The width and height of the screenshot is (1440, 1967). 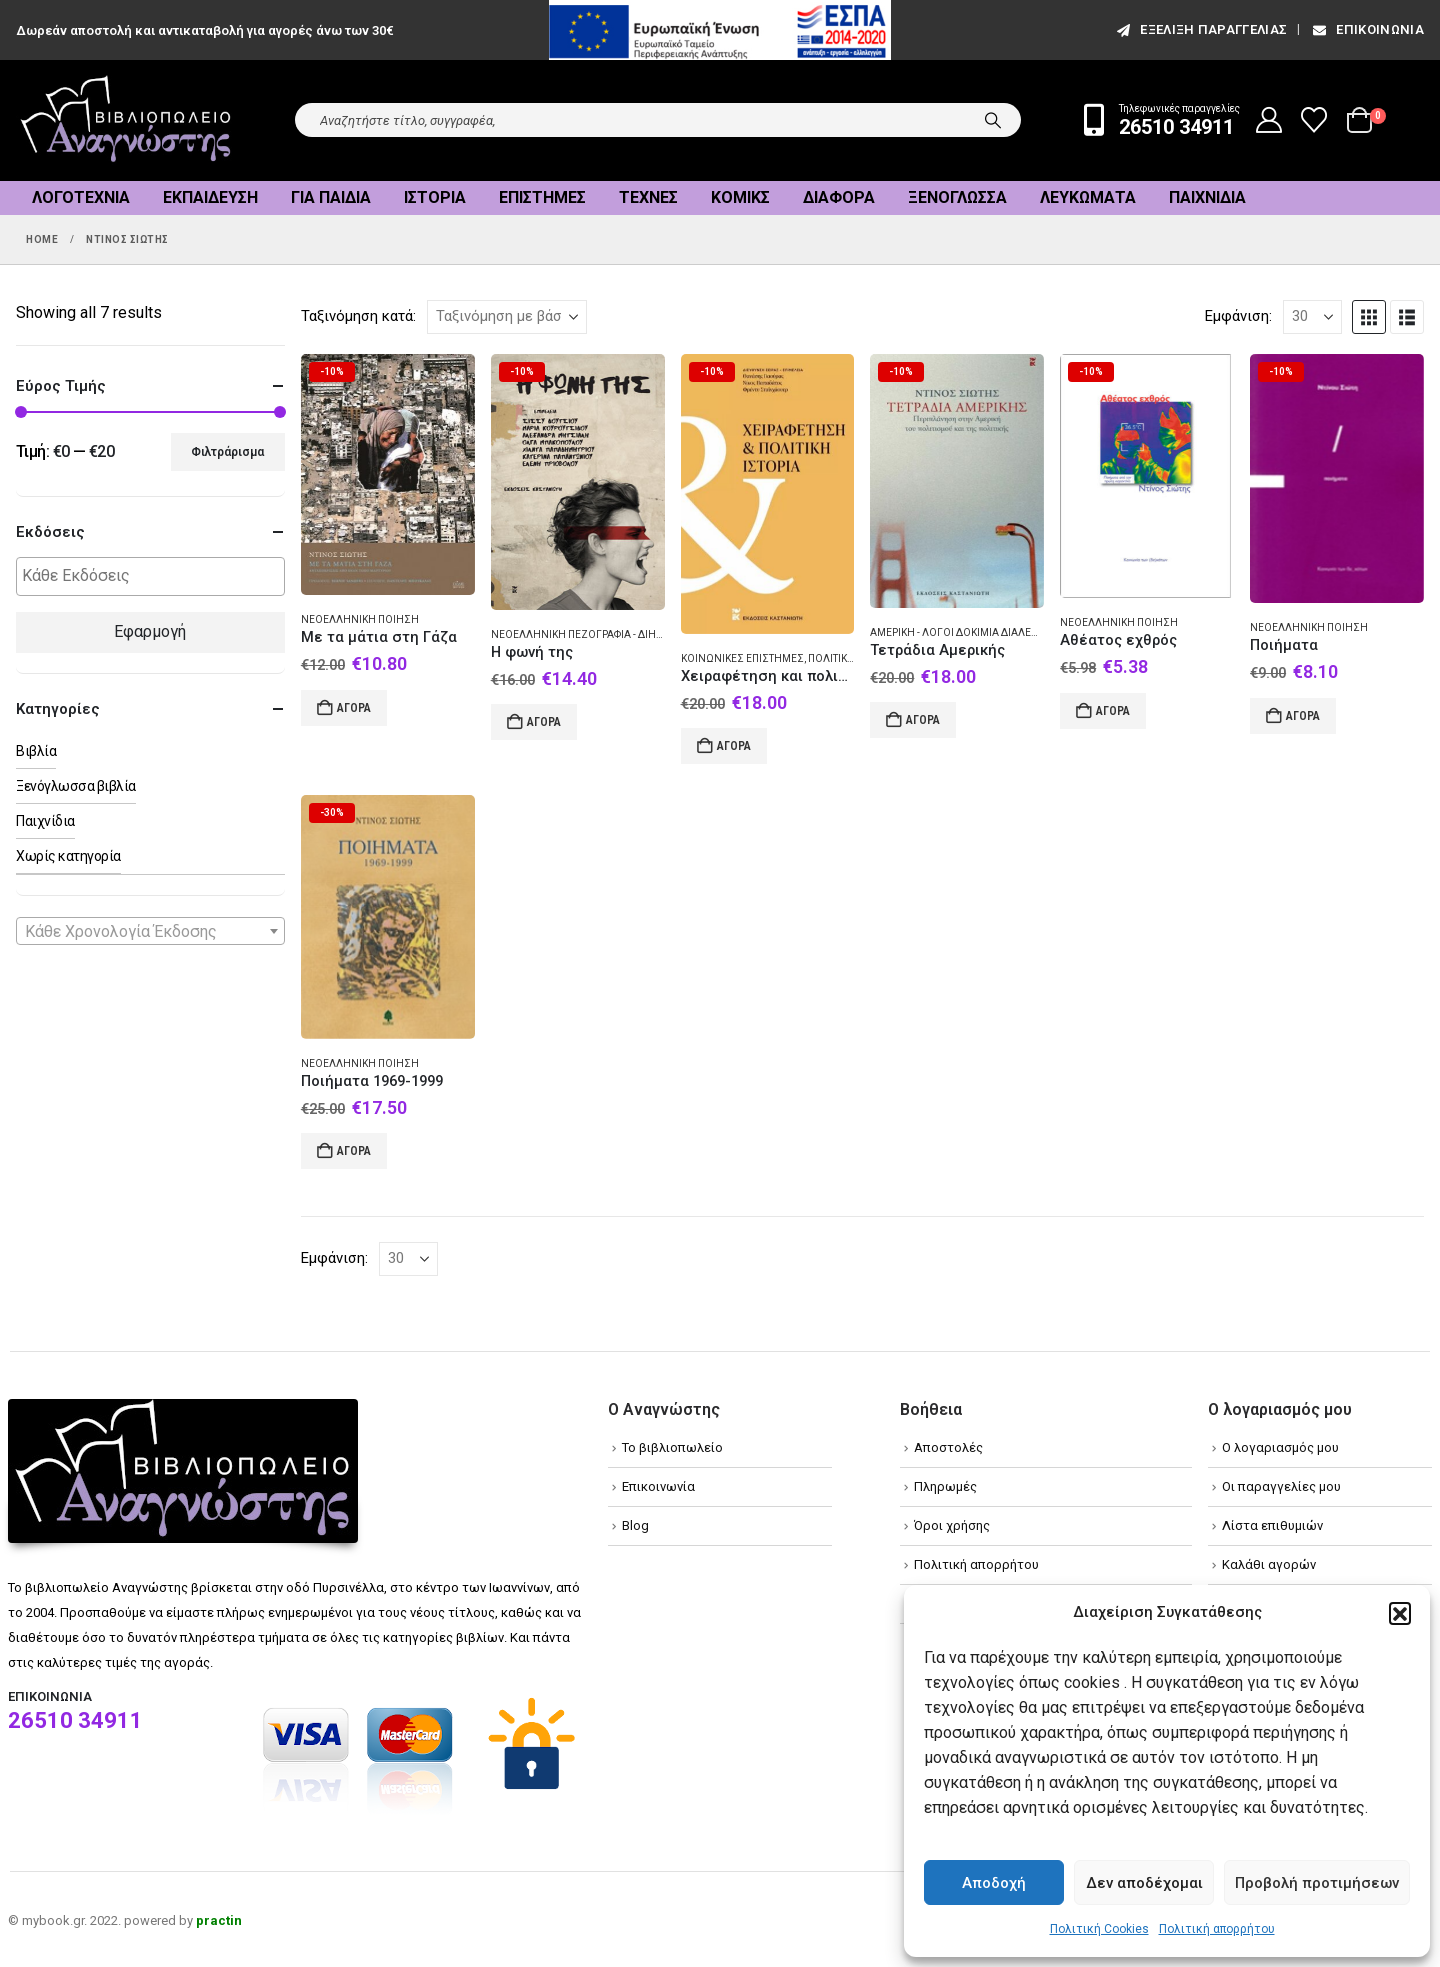 What do you see at coordinates (358, 316) in the screenshot?
I see `Ταξινόμηση κατά:` at bounding box center [358, 316].